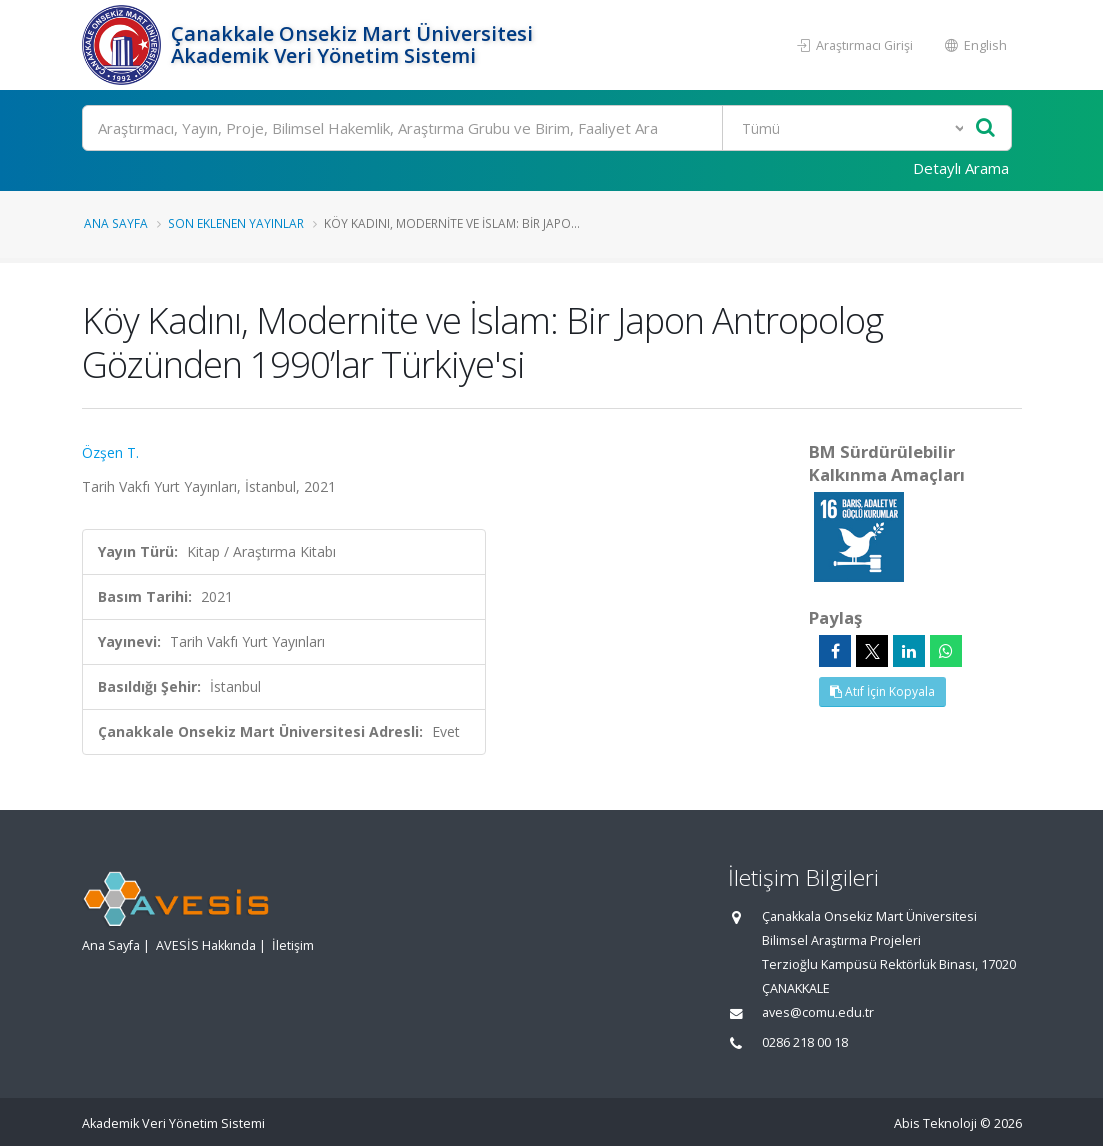 The height and width of the screenshot is (1146, 1103). Describe the element at coordinates (116, 223) in the screenshot. I see `Ana Sayfa` at that location.